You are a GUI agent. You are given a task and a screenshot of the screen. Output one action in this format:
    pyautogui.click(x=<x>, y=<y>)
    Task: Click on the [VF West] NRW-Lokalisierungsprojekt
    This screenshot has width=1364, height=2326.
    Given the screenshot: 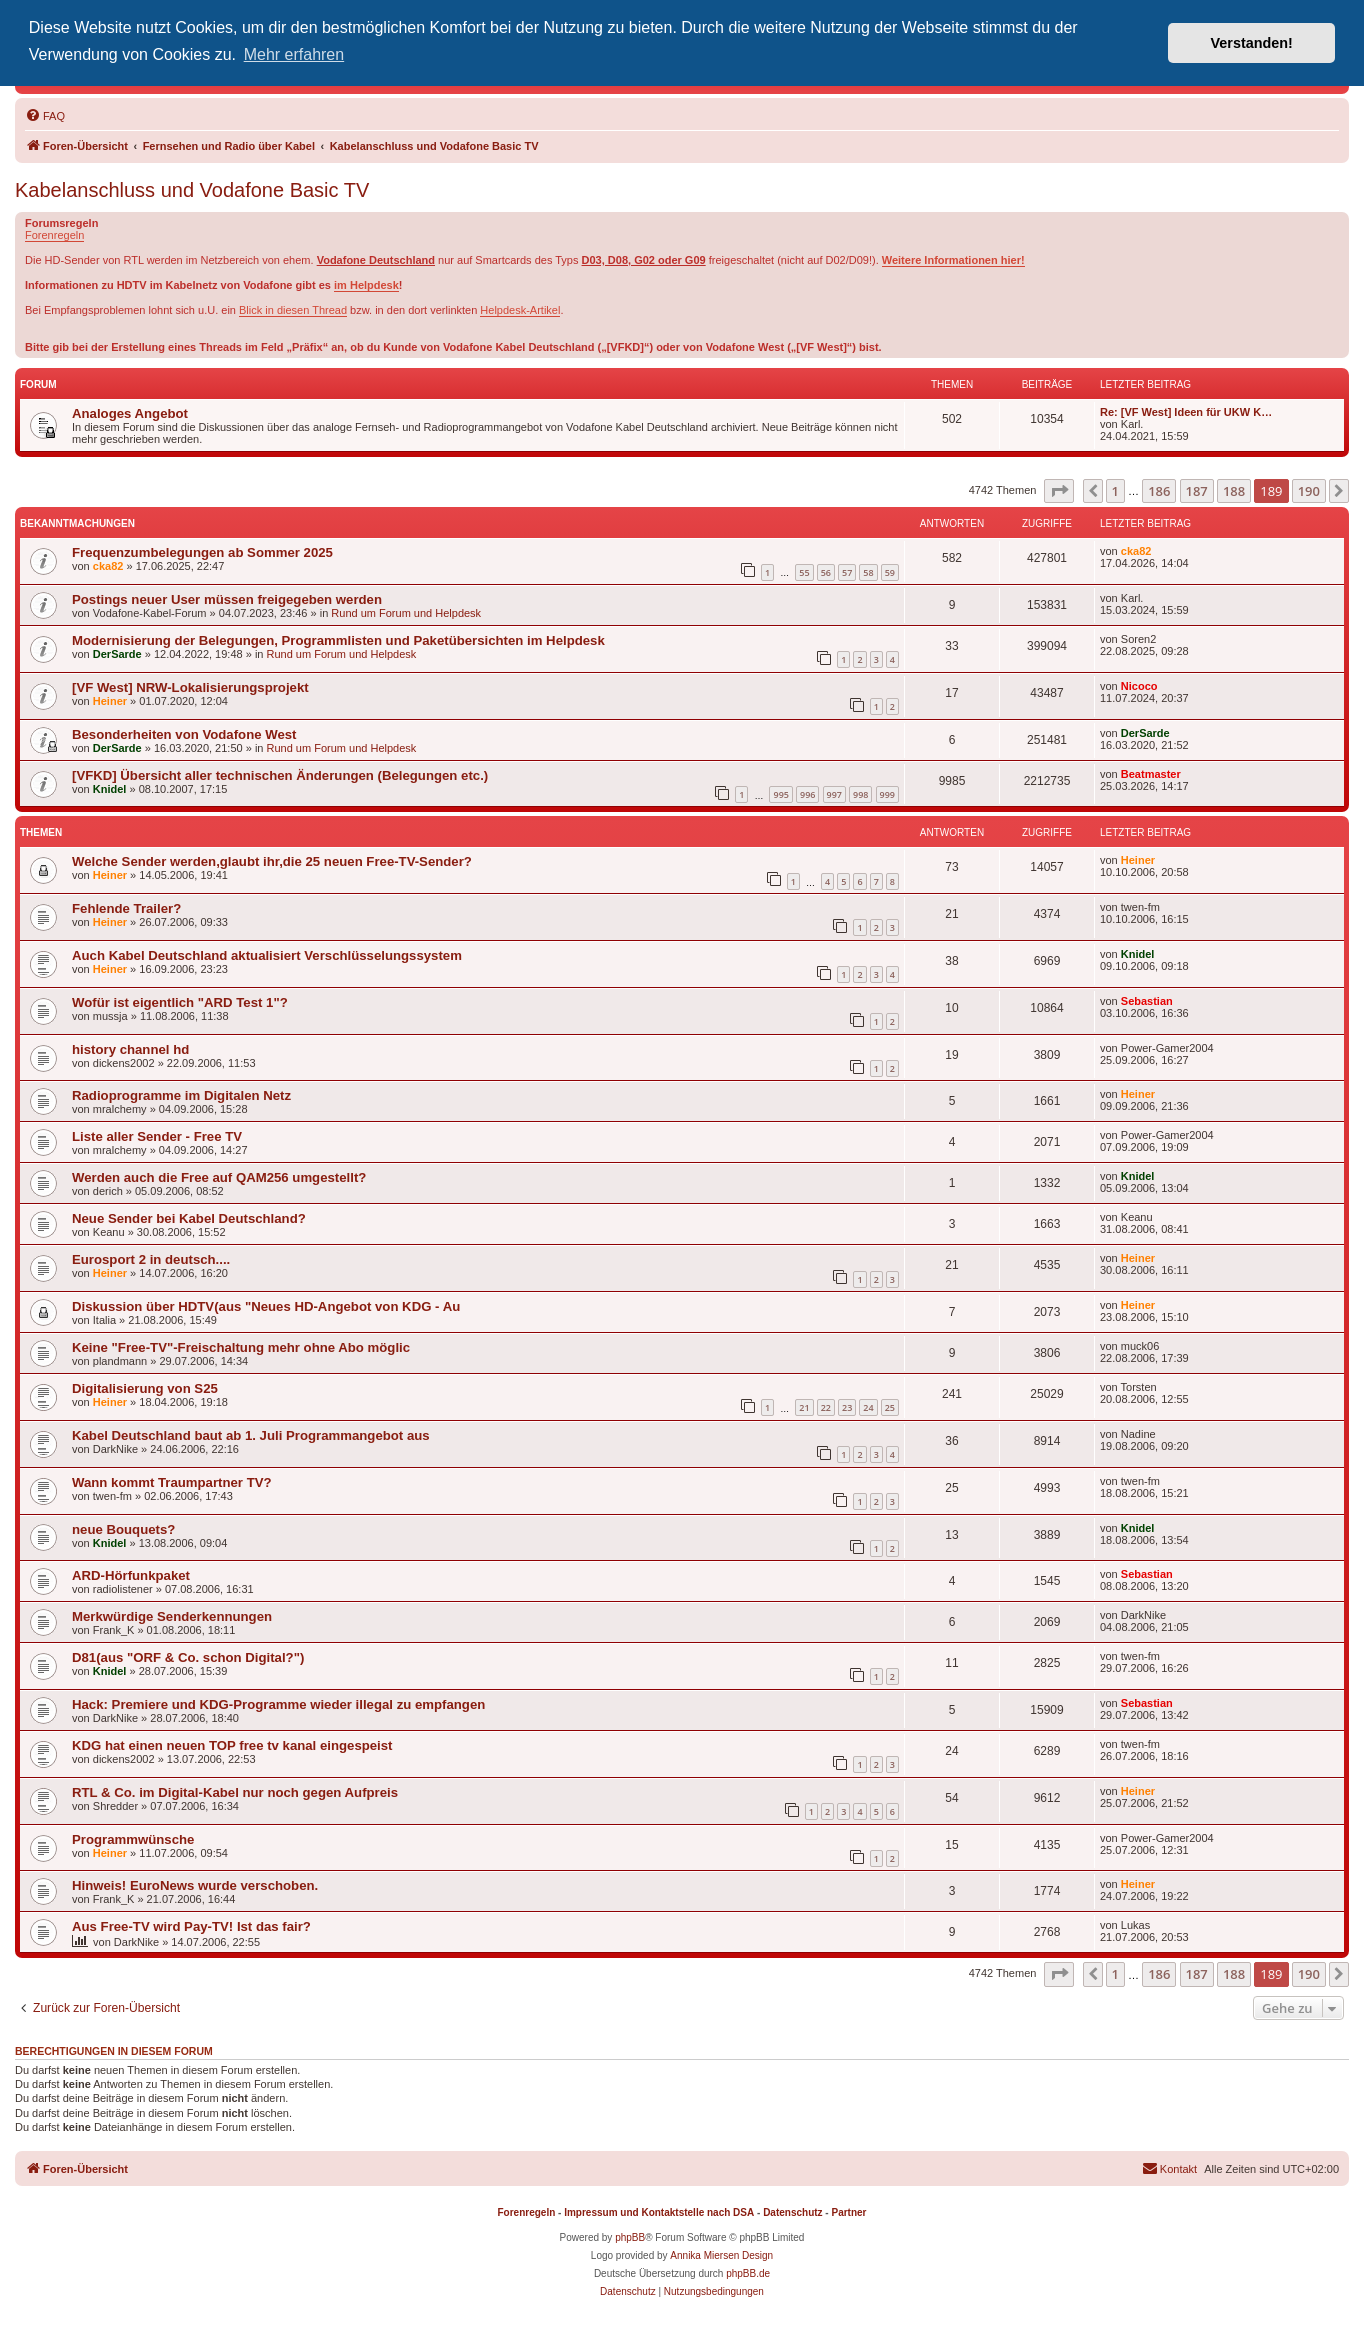 What is the action you would take?
    pyautogui.click(x=190, y=687)
    